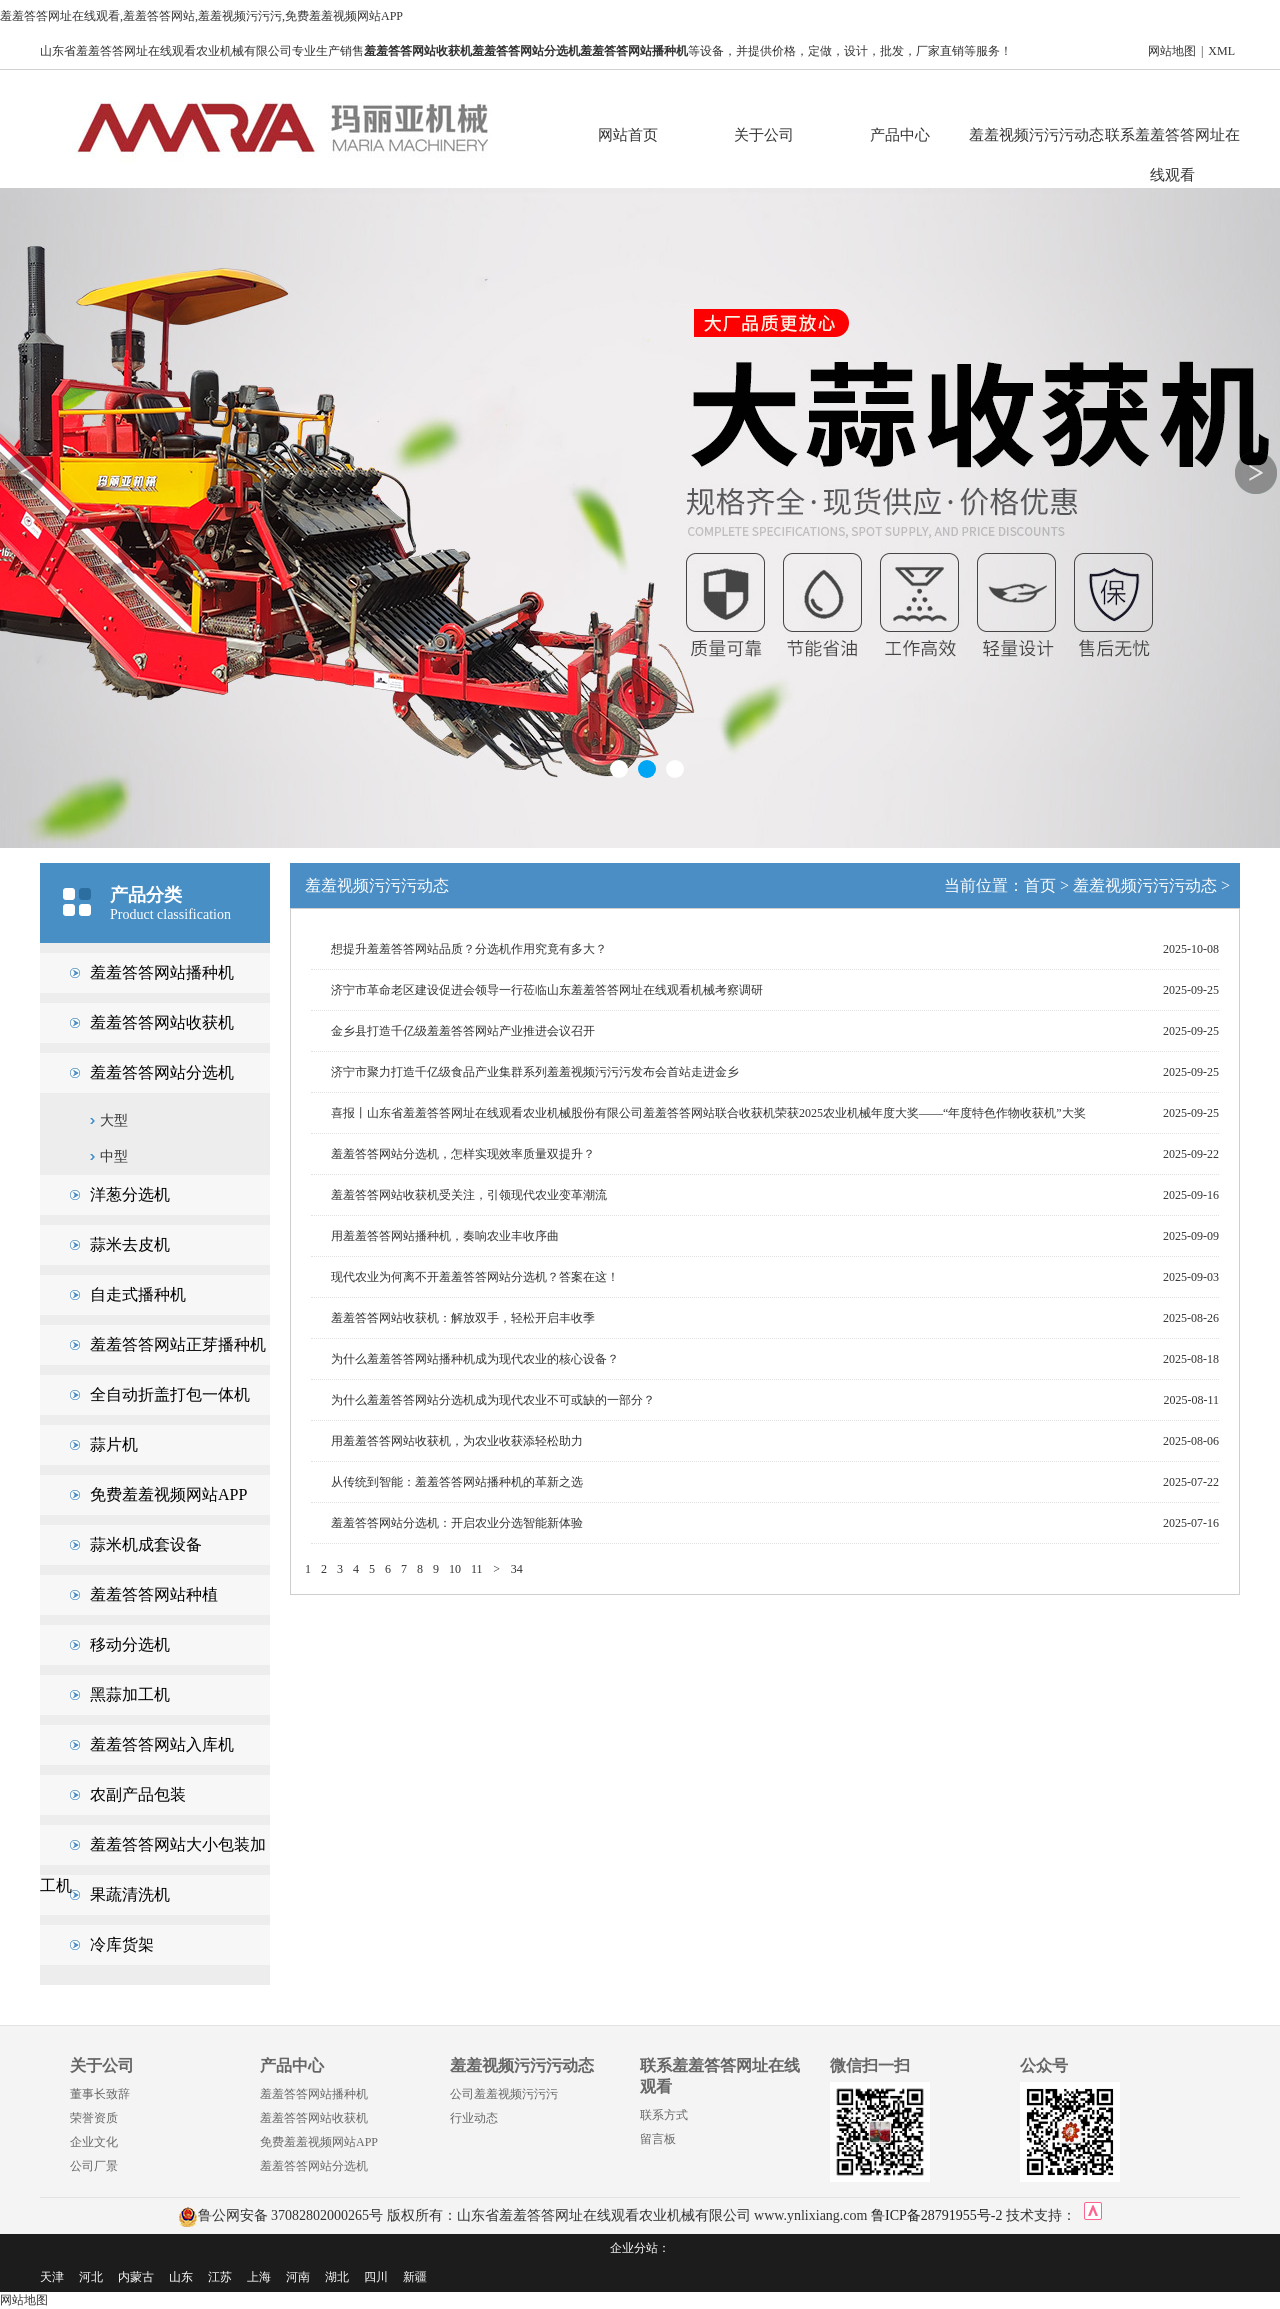  What do you see at coordinates (457, 1441) in the screenshot?
I see `用羞羞答答网站收获机，为农业收获添轻松助力` at bounding box center [457, 1441].